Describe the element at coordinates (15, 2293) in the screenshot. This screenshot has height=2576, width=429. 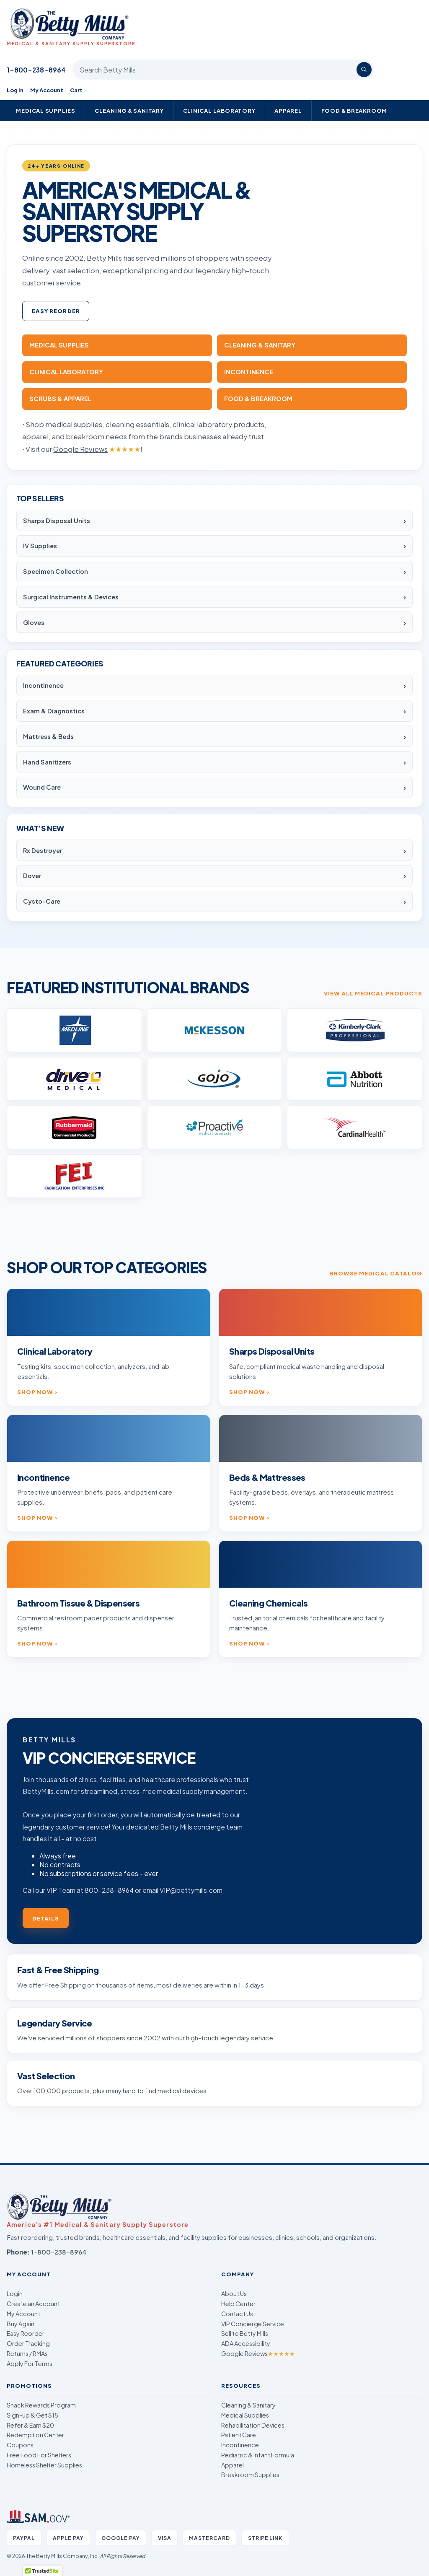
I see `Login` at that location.